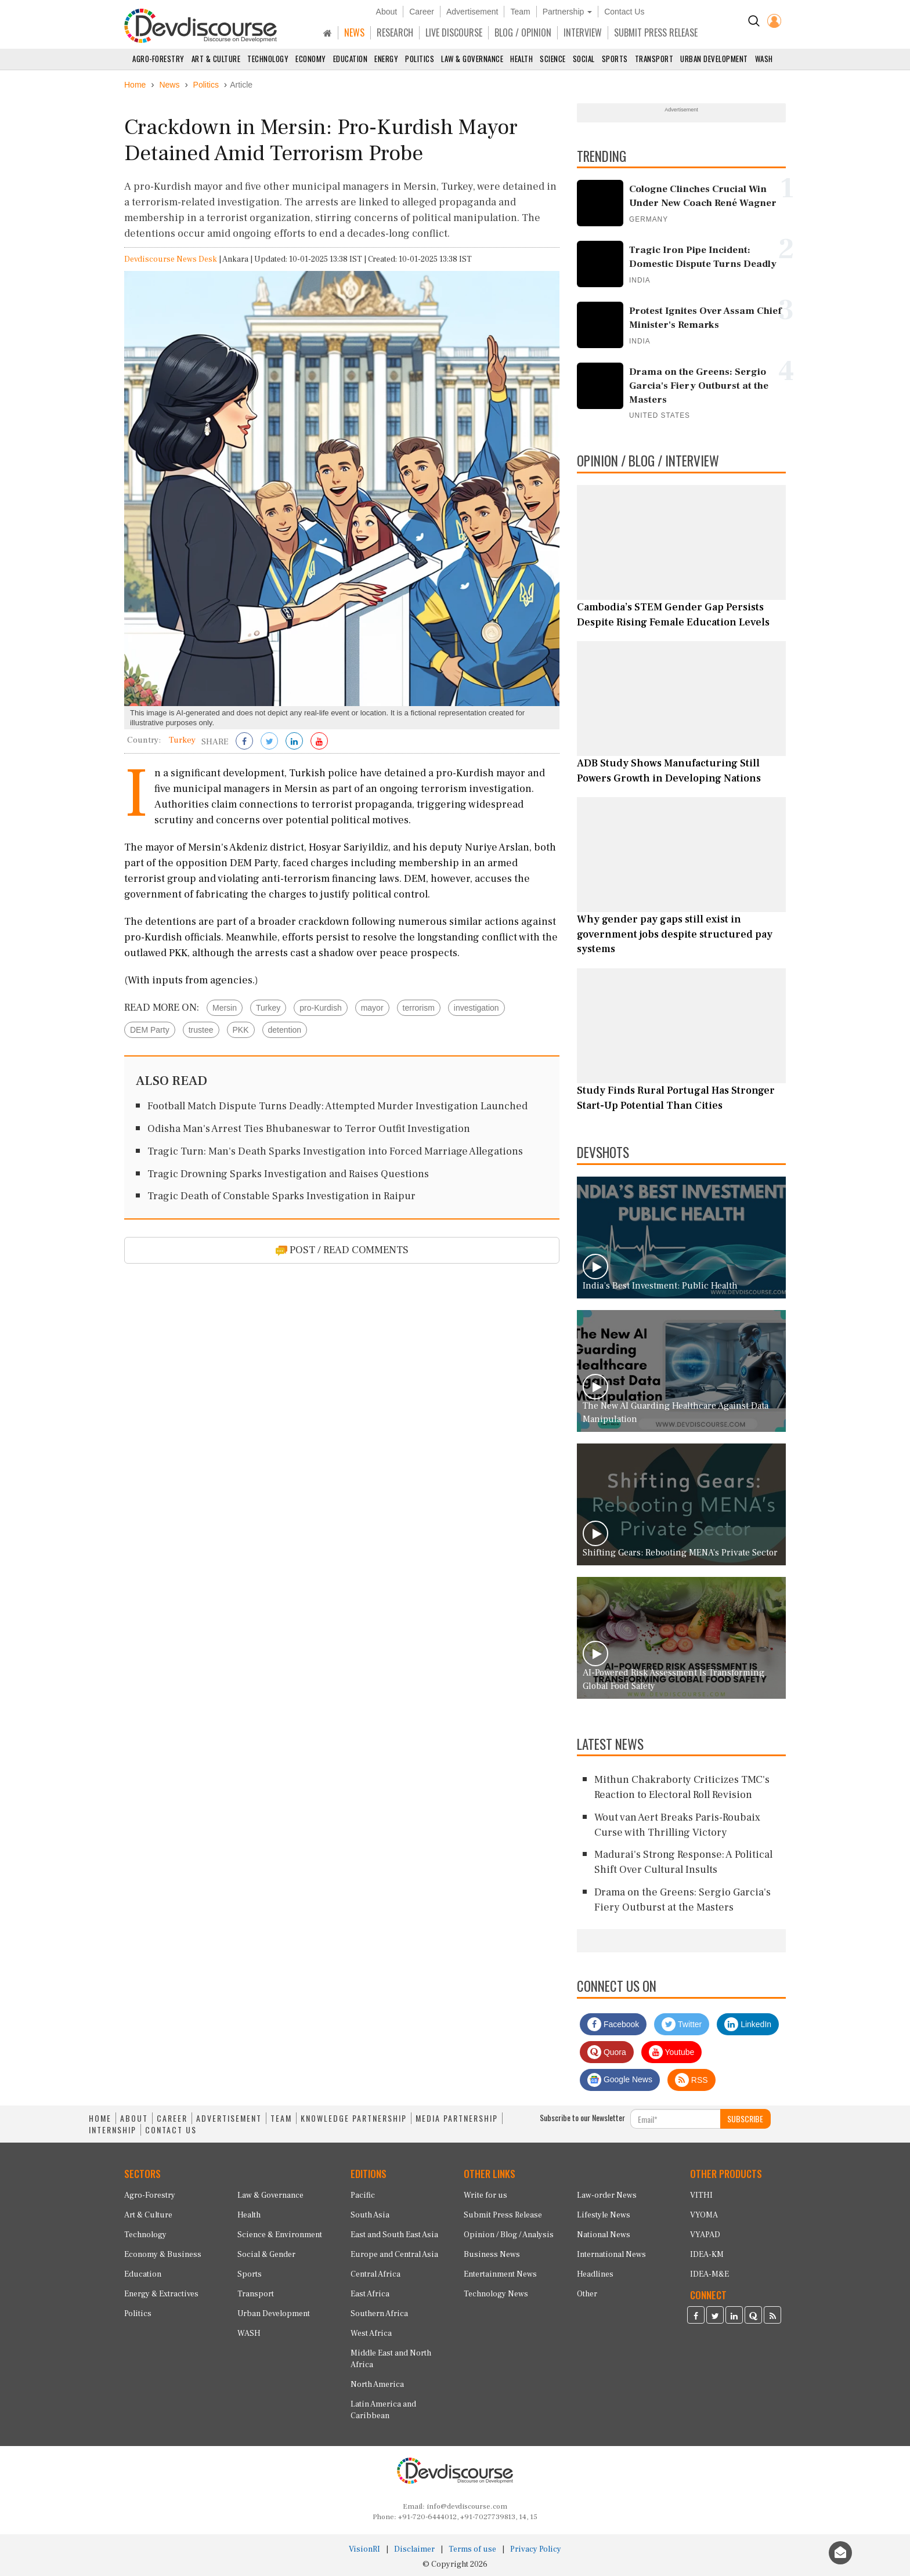 Image resolution: width=910 pixels, height=2576 pixels. Describe the element at coordinates (279, 2235) in the screenshot. I see `Science & Environment` at that location.